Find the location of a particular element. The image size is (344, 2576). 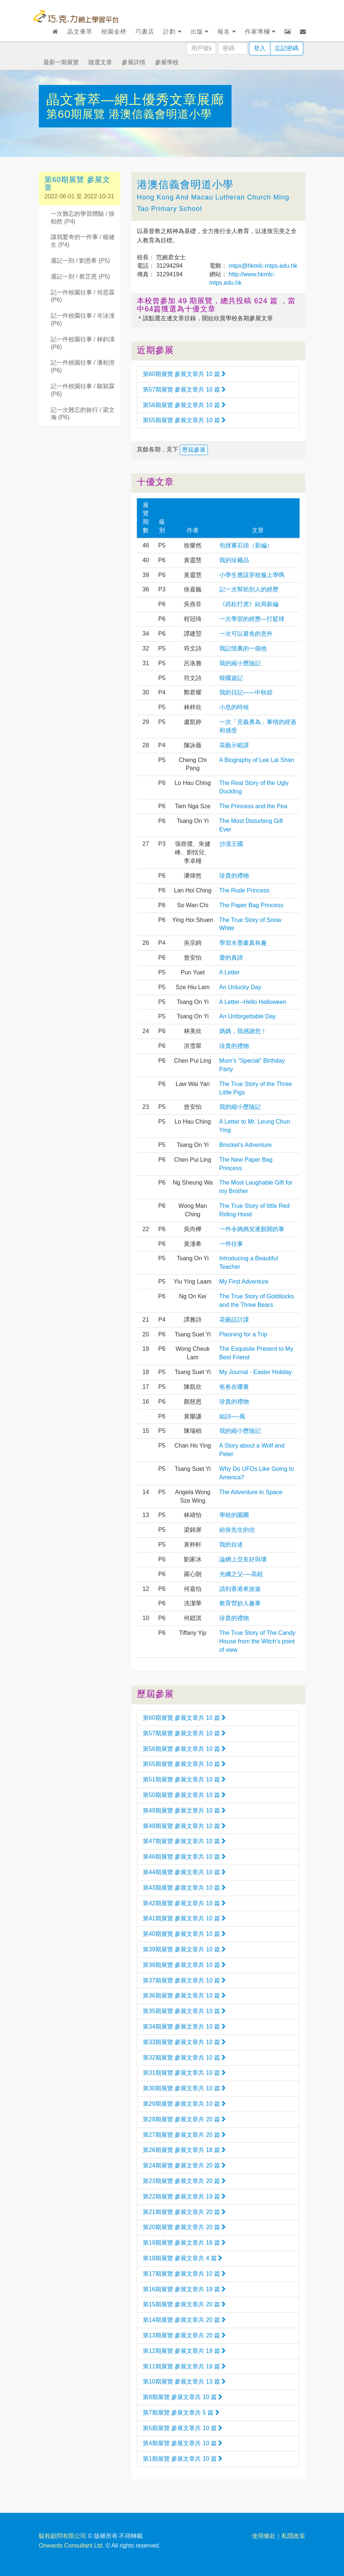

論網上交友好與壞 is located at coordinates (243, 1559).